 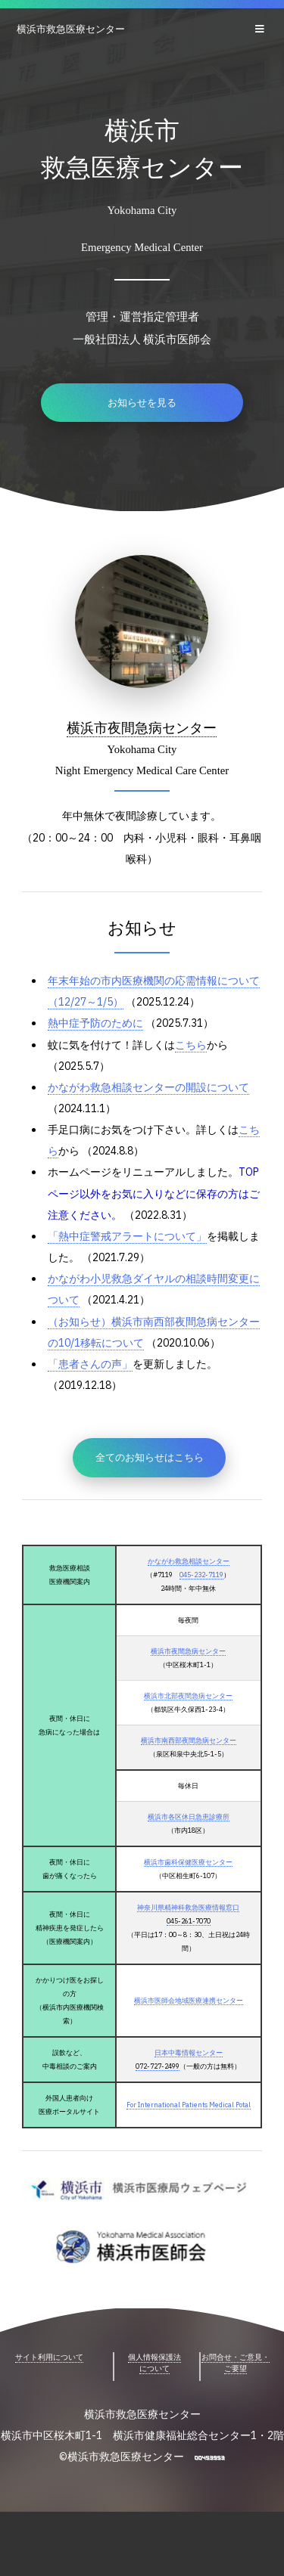 I want to click on For International Patients Medical Potal, so click(x=187, y=2142).